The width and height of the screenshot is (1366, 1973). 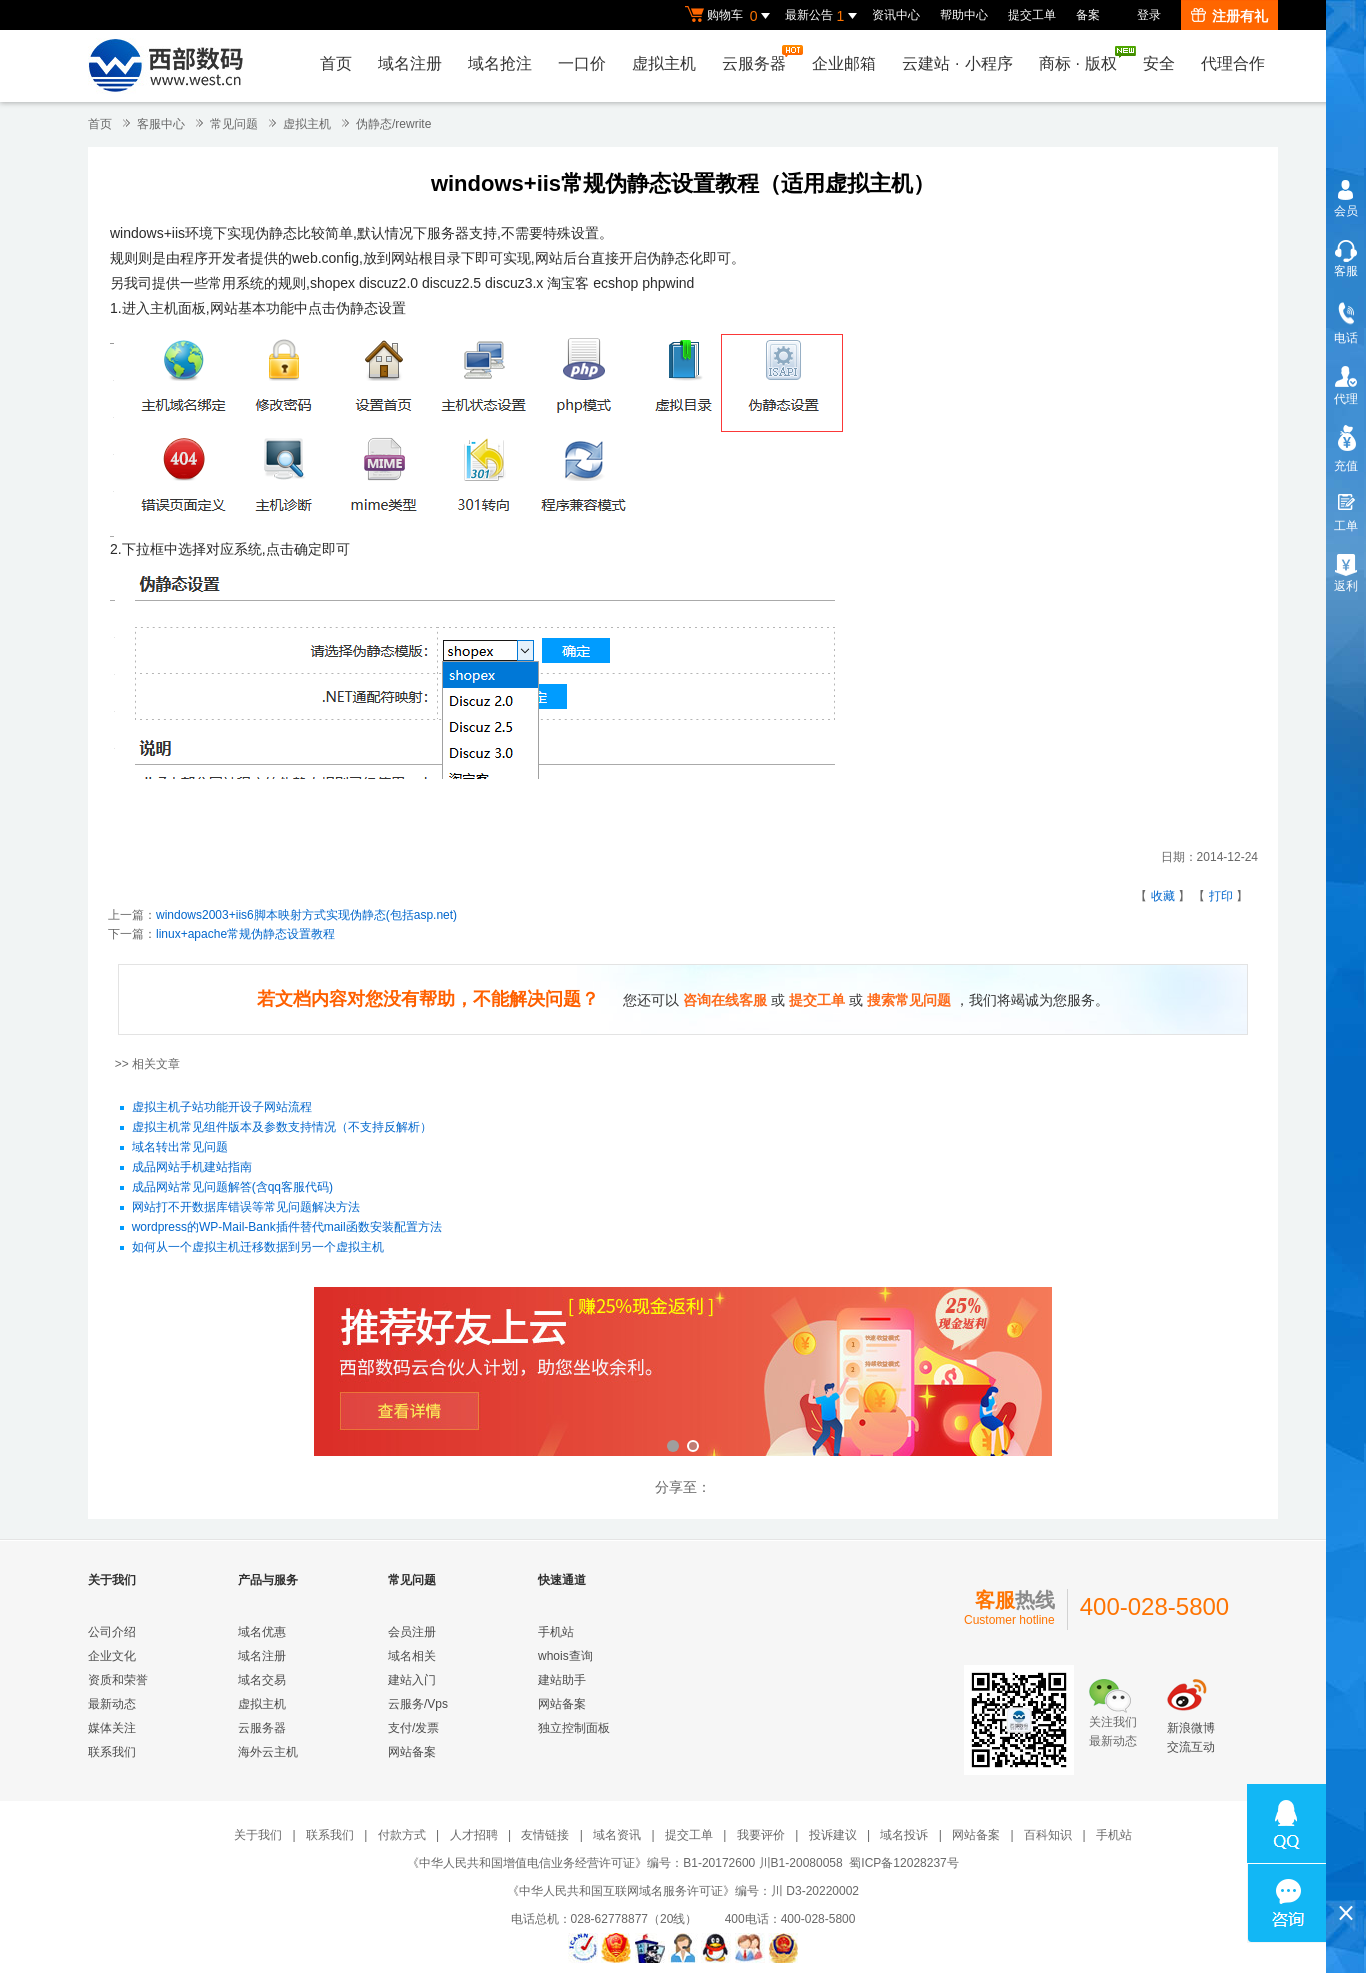 I want to click on 网站备案, so click(x=412, y=1752).